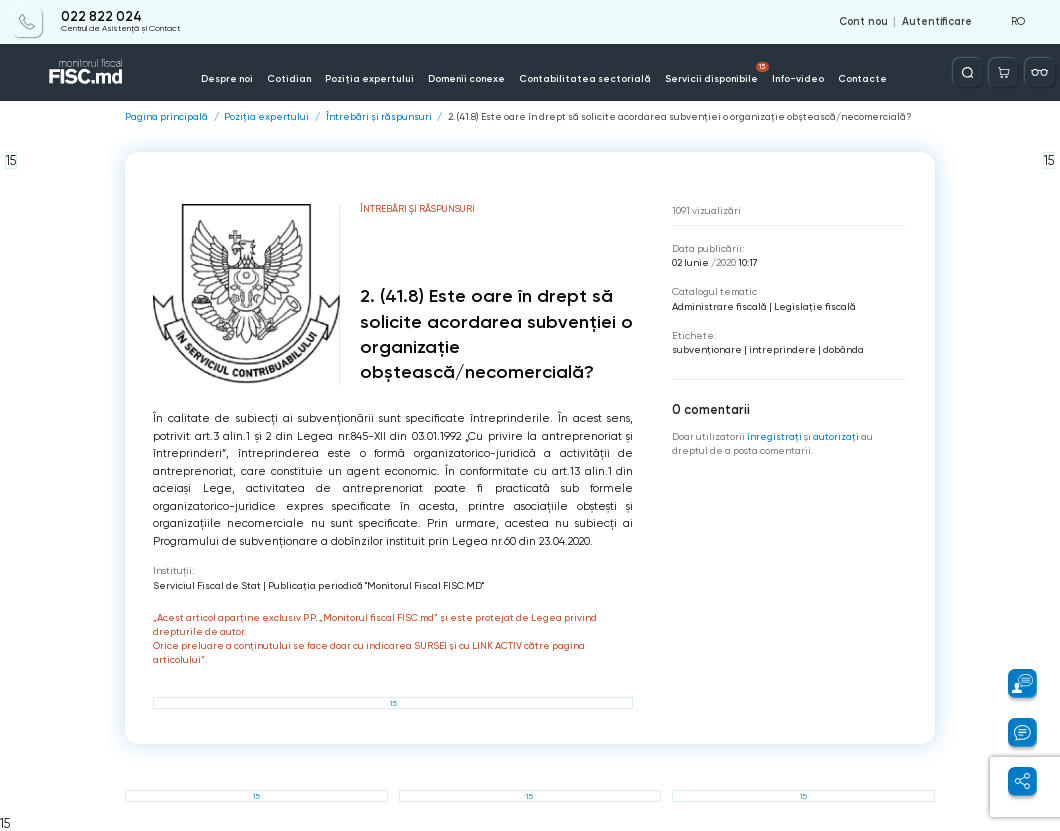 The image size is (1060, 831). I want to click on 022 822 024, so click(101, 17).